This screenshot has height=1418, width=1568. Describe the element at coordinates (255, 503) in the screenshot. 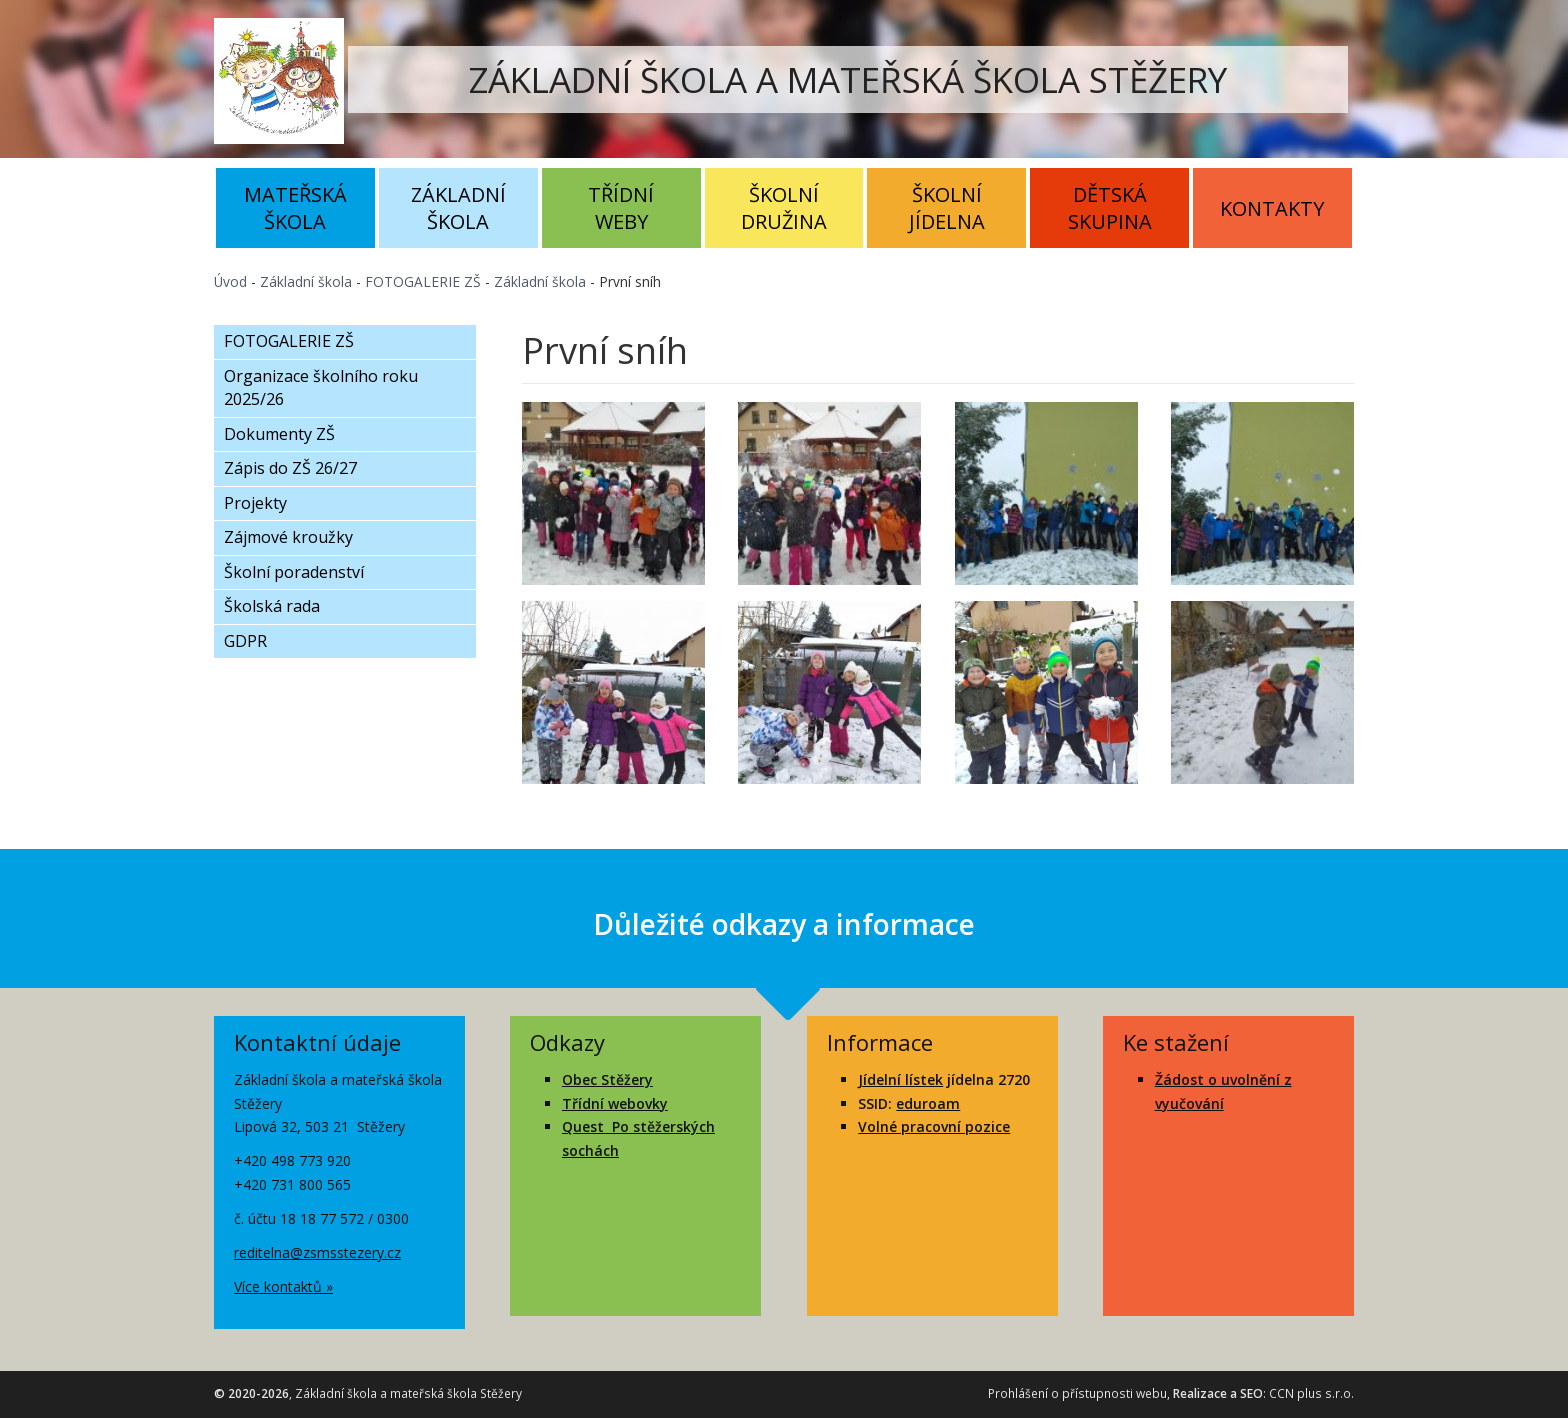

I see `Projekty` at that location.